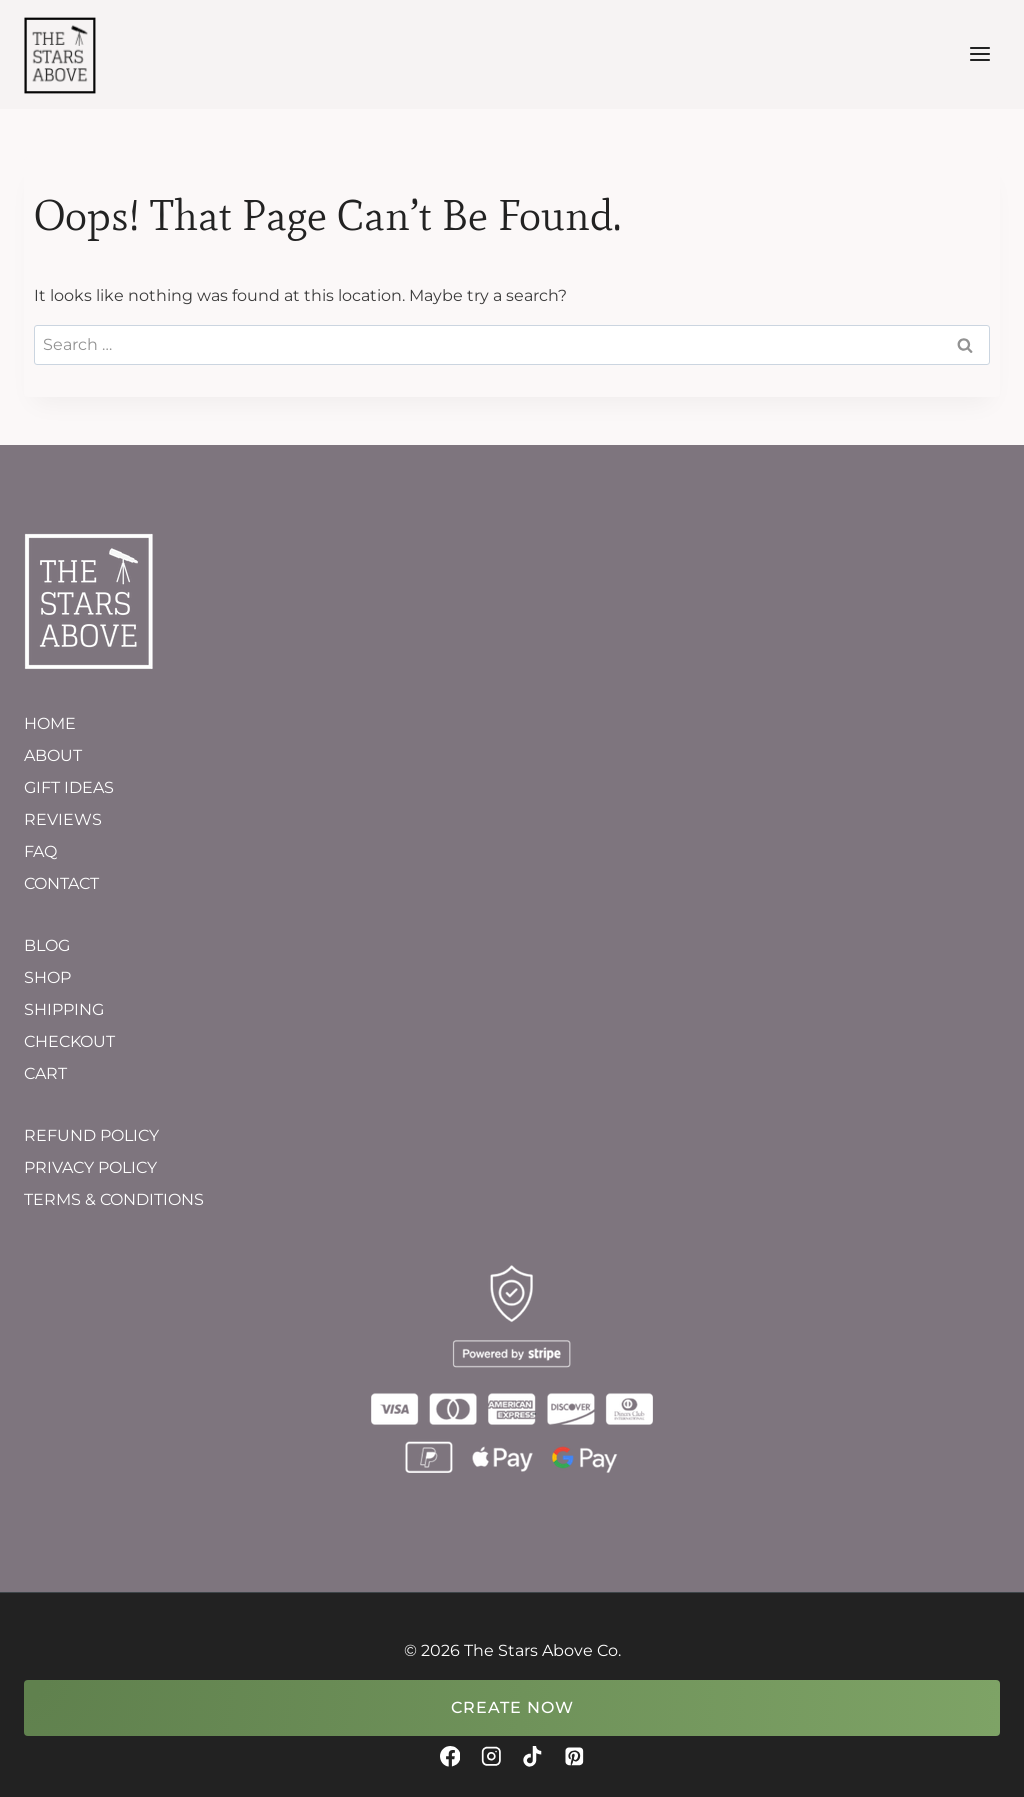 This screenshot has height=1797, width=1024. I want to click on REFUND POLICY, so click(91, 1135).